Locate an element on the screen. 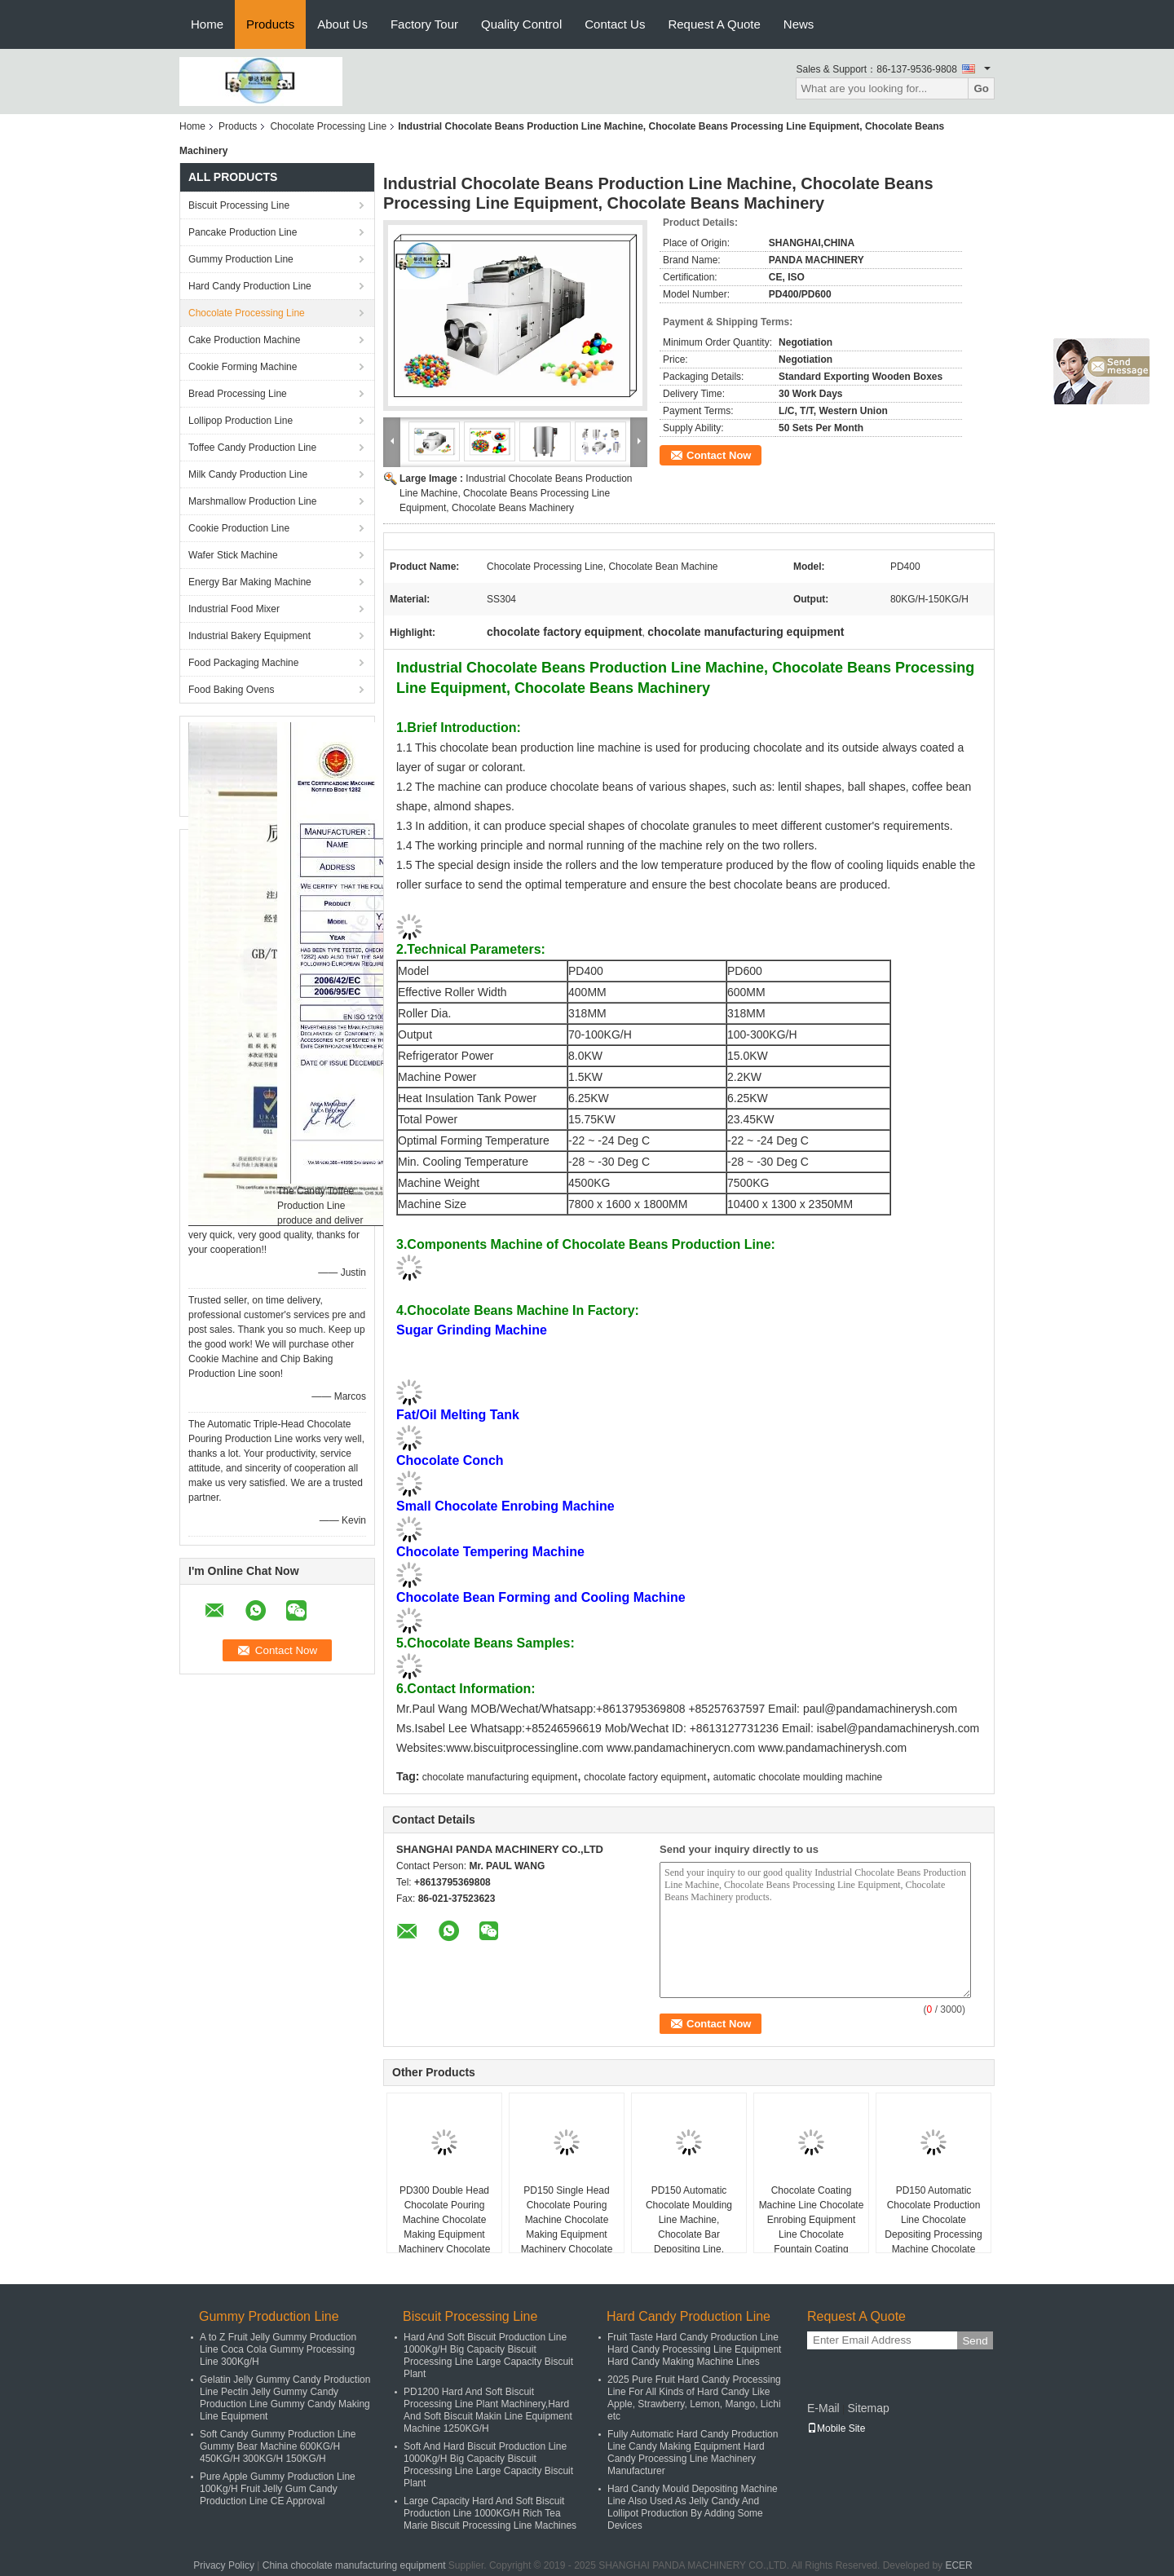  News is located at coordinates (798, 24).